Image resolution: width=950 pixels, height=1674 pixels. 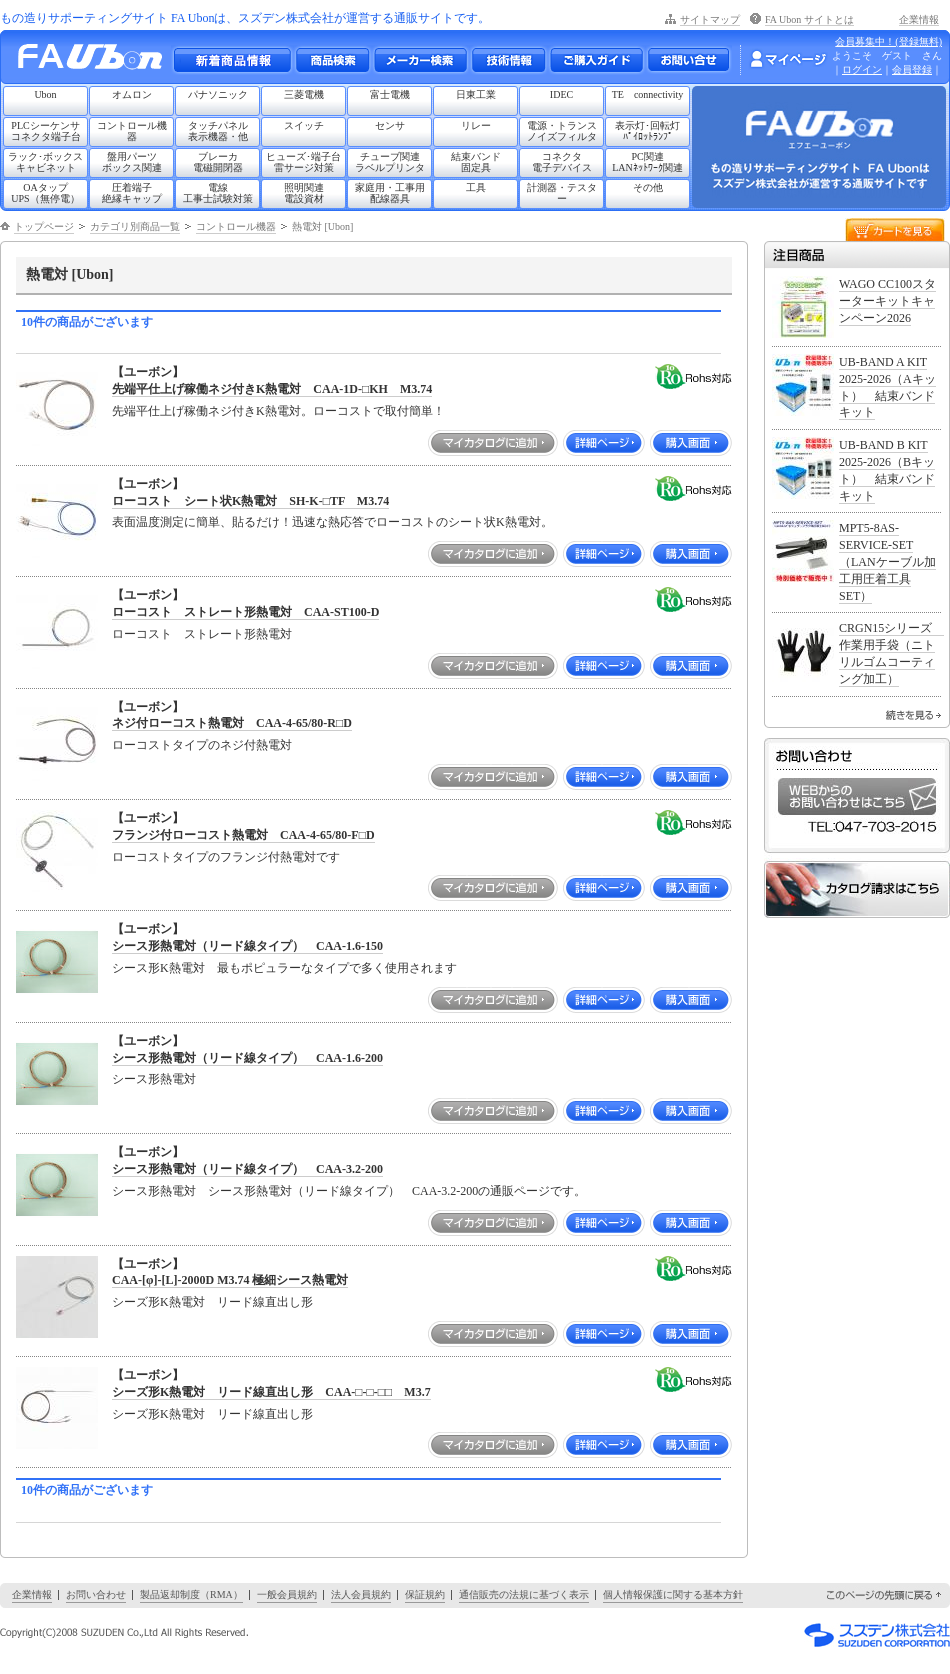 What do you see at coordinates (508, 60) in the screenshot?
I see `技術情報` at bounding box center [508, 60].